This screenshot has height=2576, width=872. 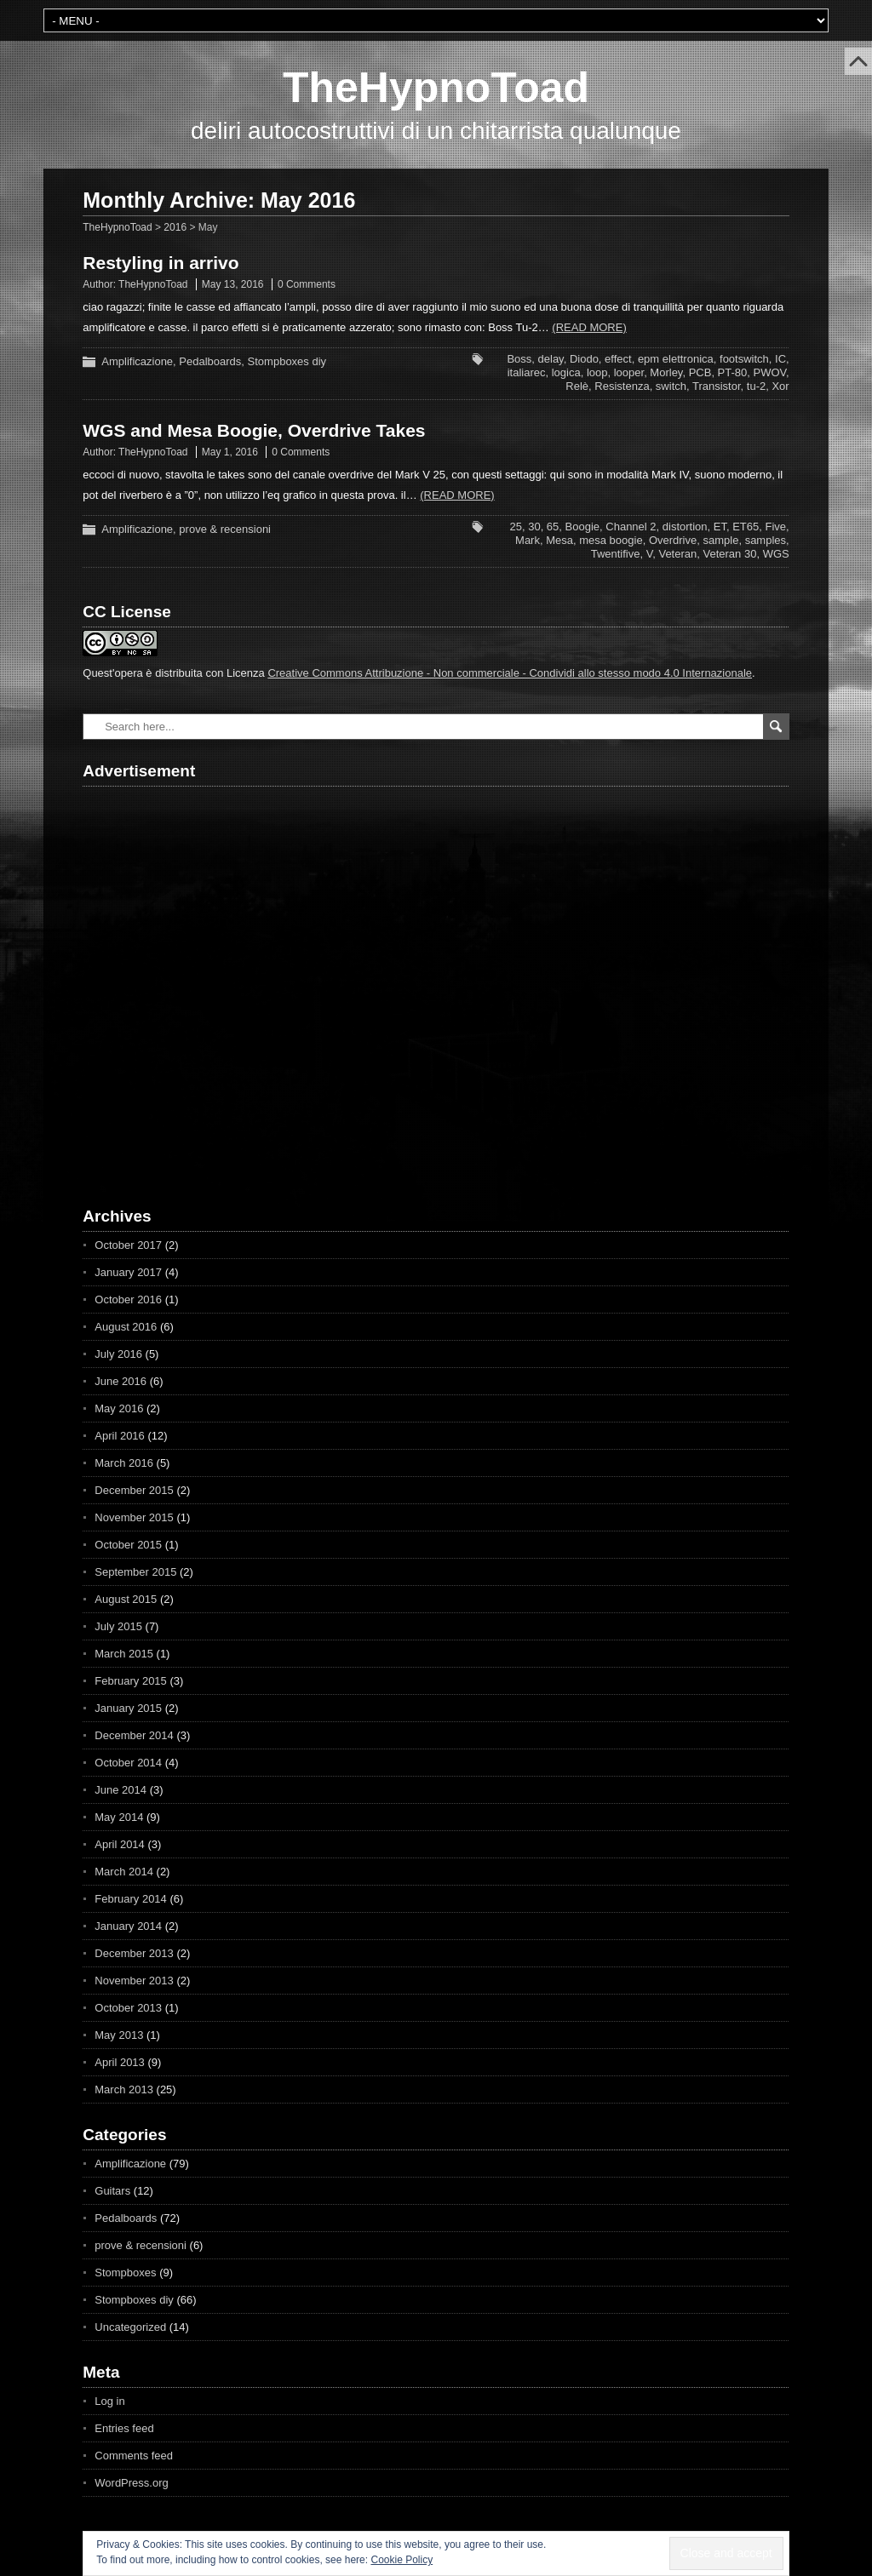 I want to click on ET, so click(x=720, y=526).